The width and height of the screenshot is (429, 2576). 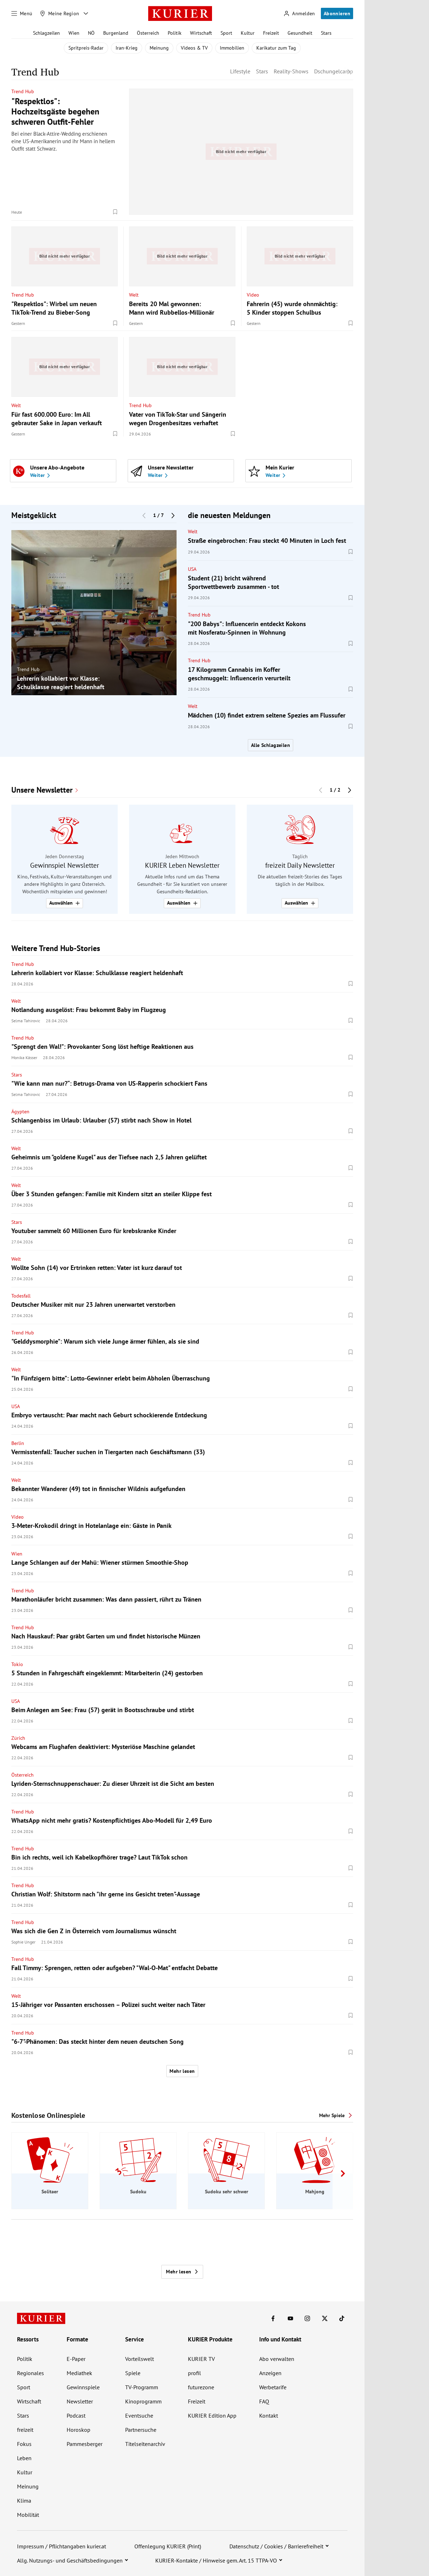 What do you see at coordinates (326, 33) in the screenshot?
I see `Stars` at bounding box center [326, 33].